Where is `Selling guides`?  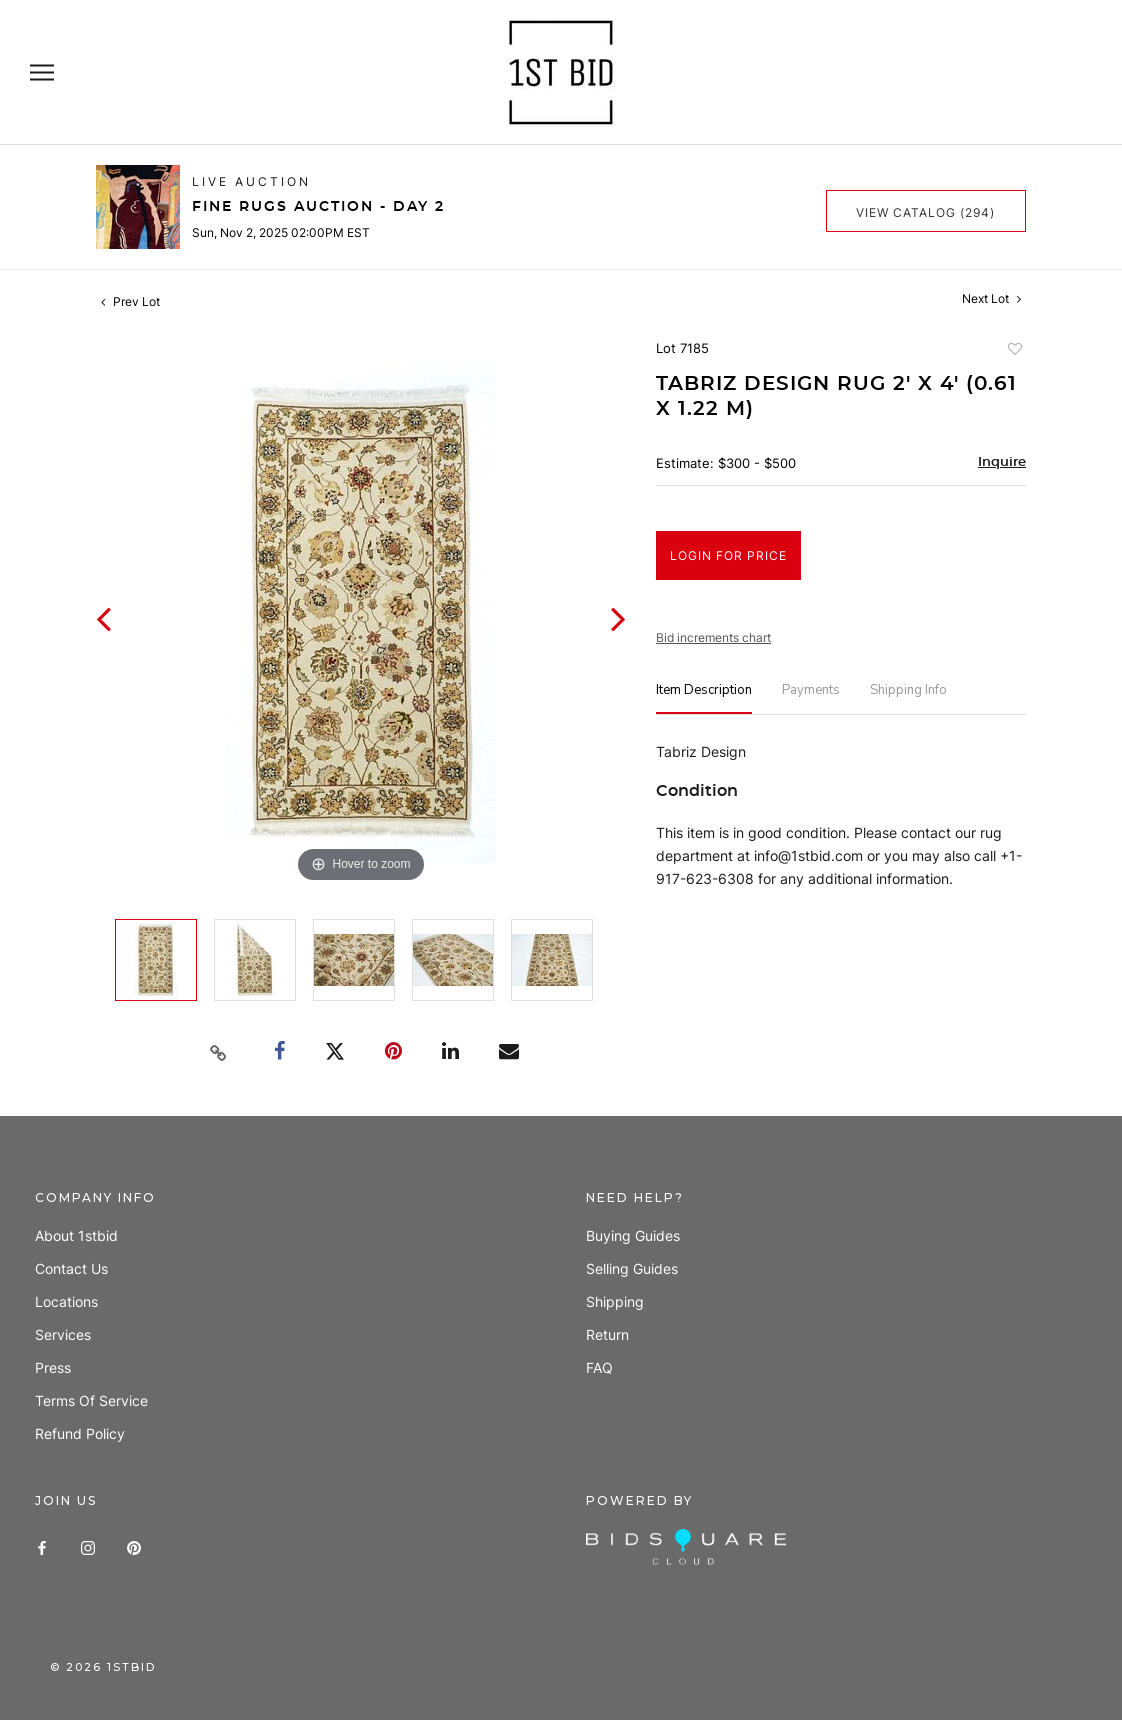
Selling guides is located at coordinates (632, 1268).